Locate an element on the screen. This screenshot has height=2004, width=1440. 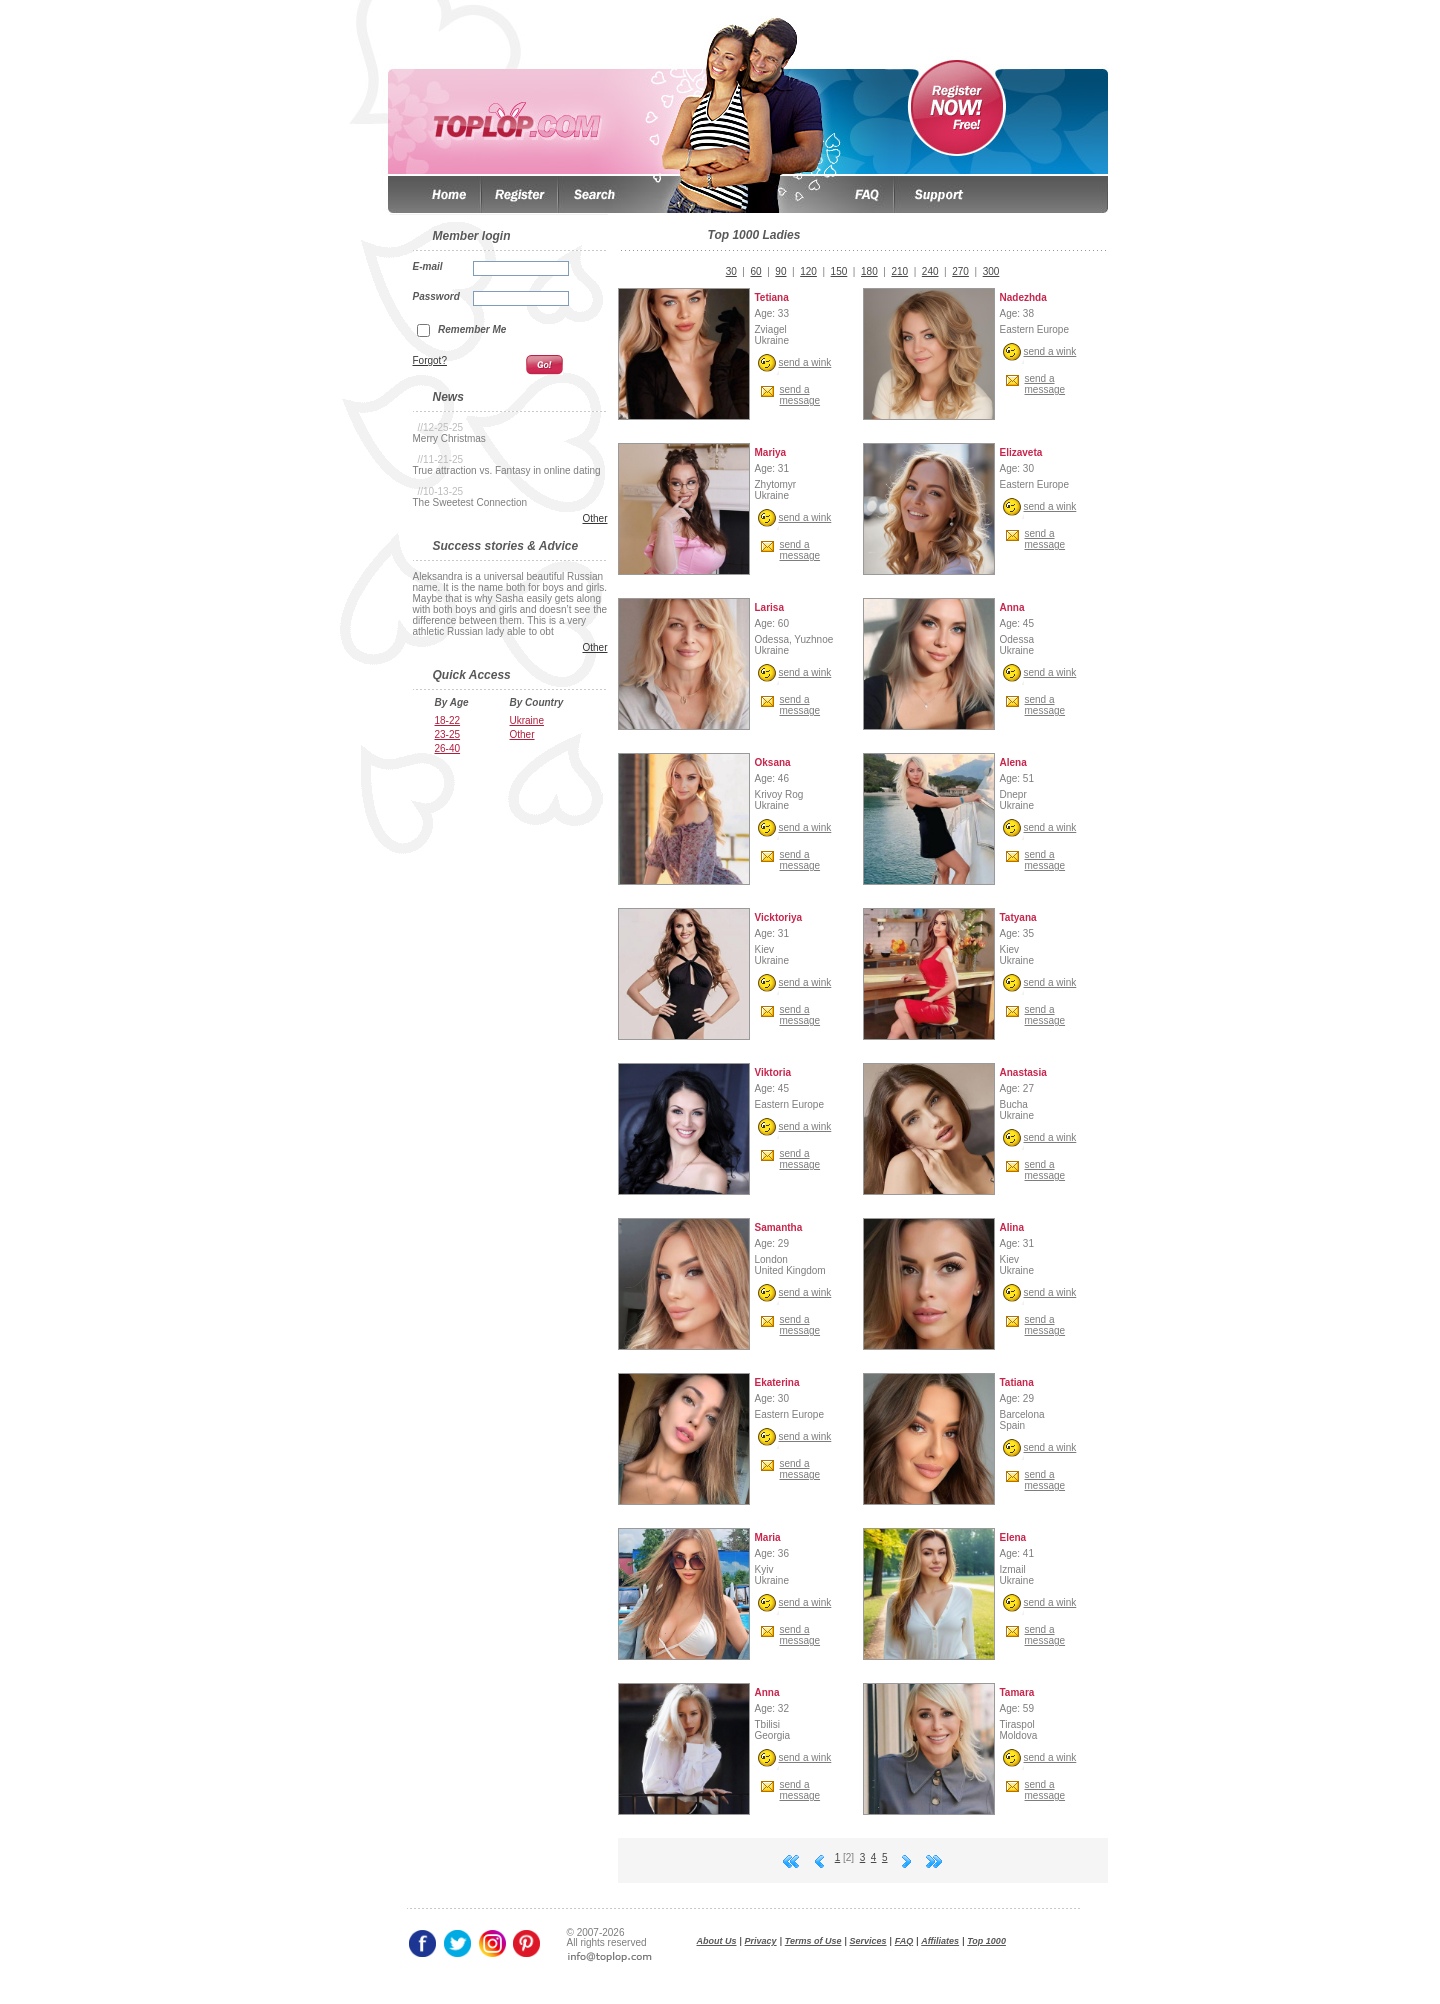
90 is located at coordinates (780, 271).